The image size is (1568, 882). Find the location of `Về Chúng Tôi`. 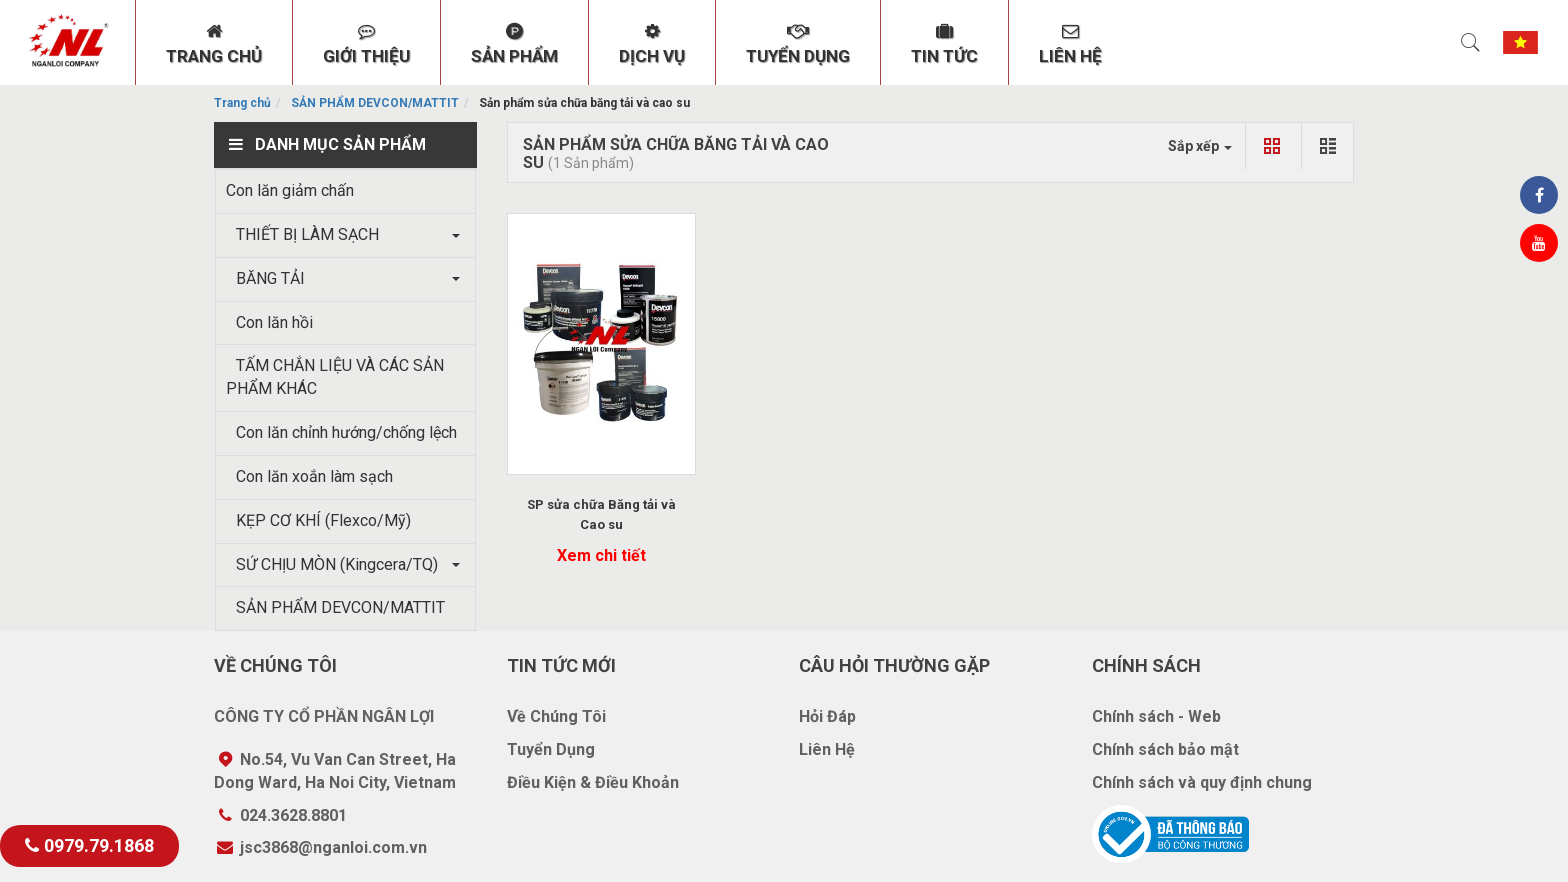

Về Chúng Tôi is located at coordinates (556, 716).